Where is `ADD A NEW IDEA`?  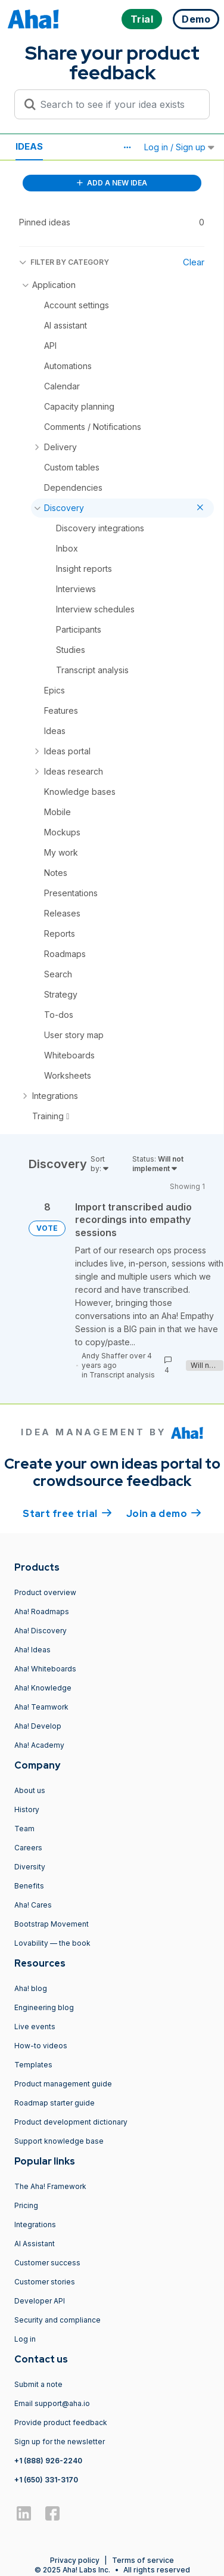
ADD A NEW IDEA is located at coordinates (112, 182).